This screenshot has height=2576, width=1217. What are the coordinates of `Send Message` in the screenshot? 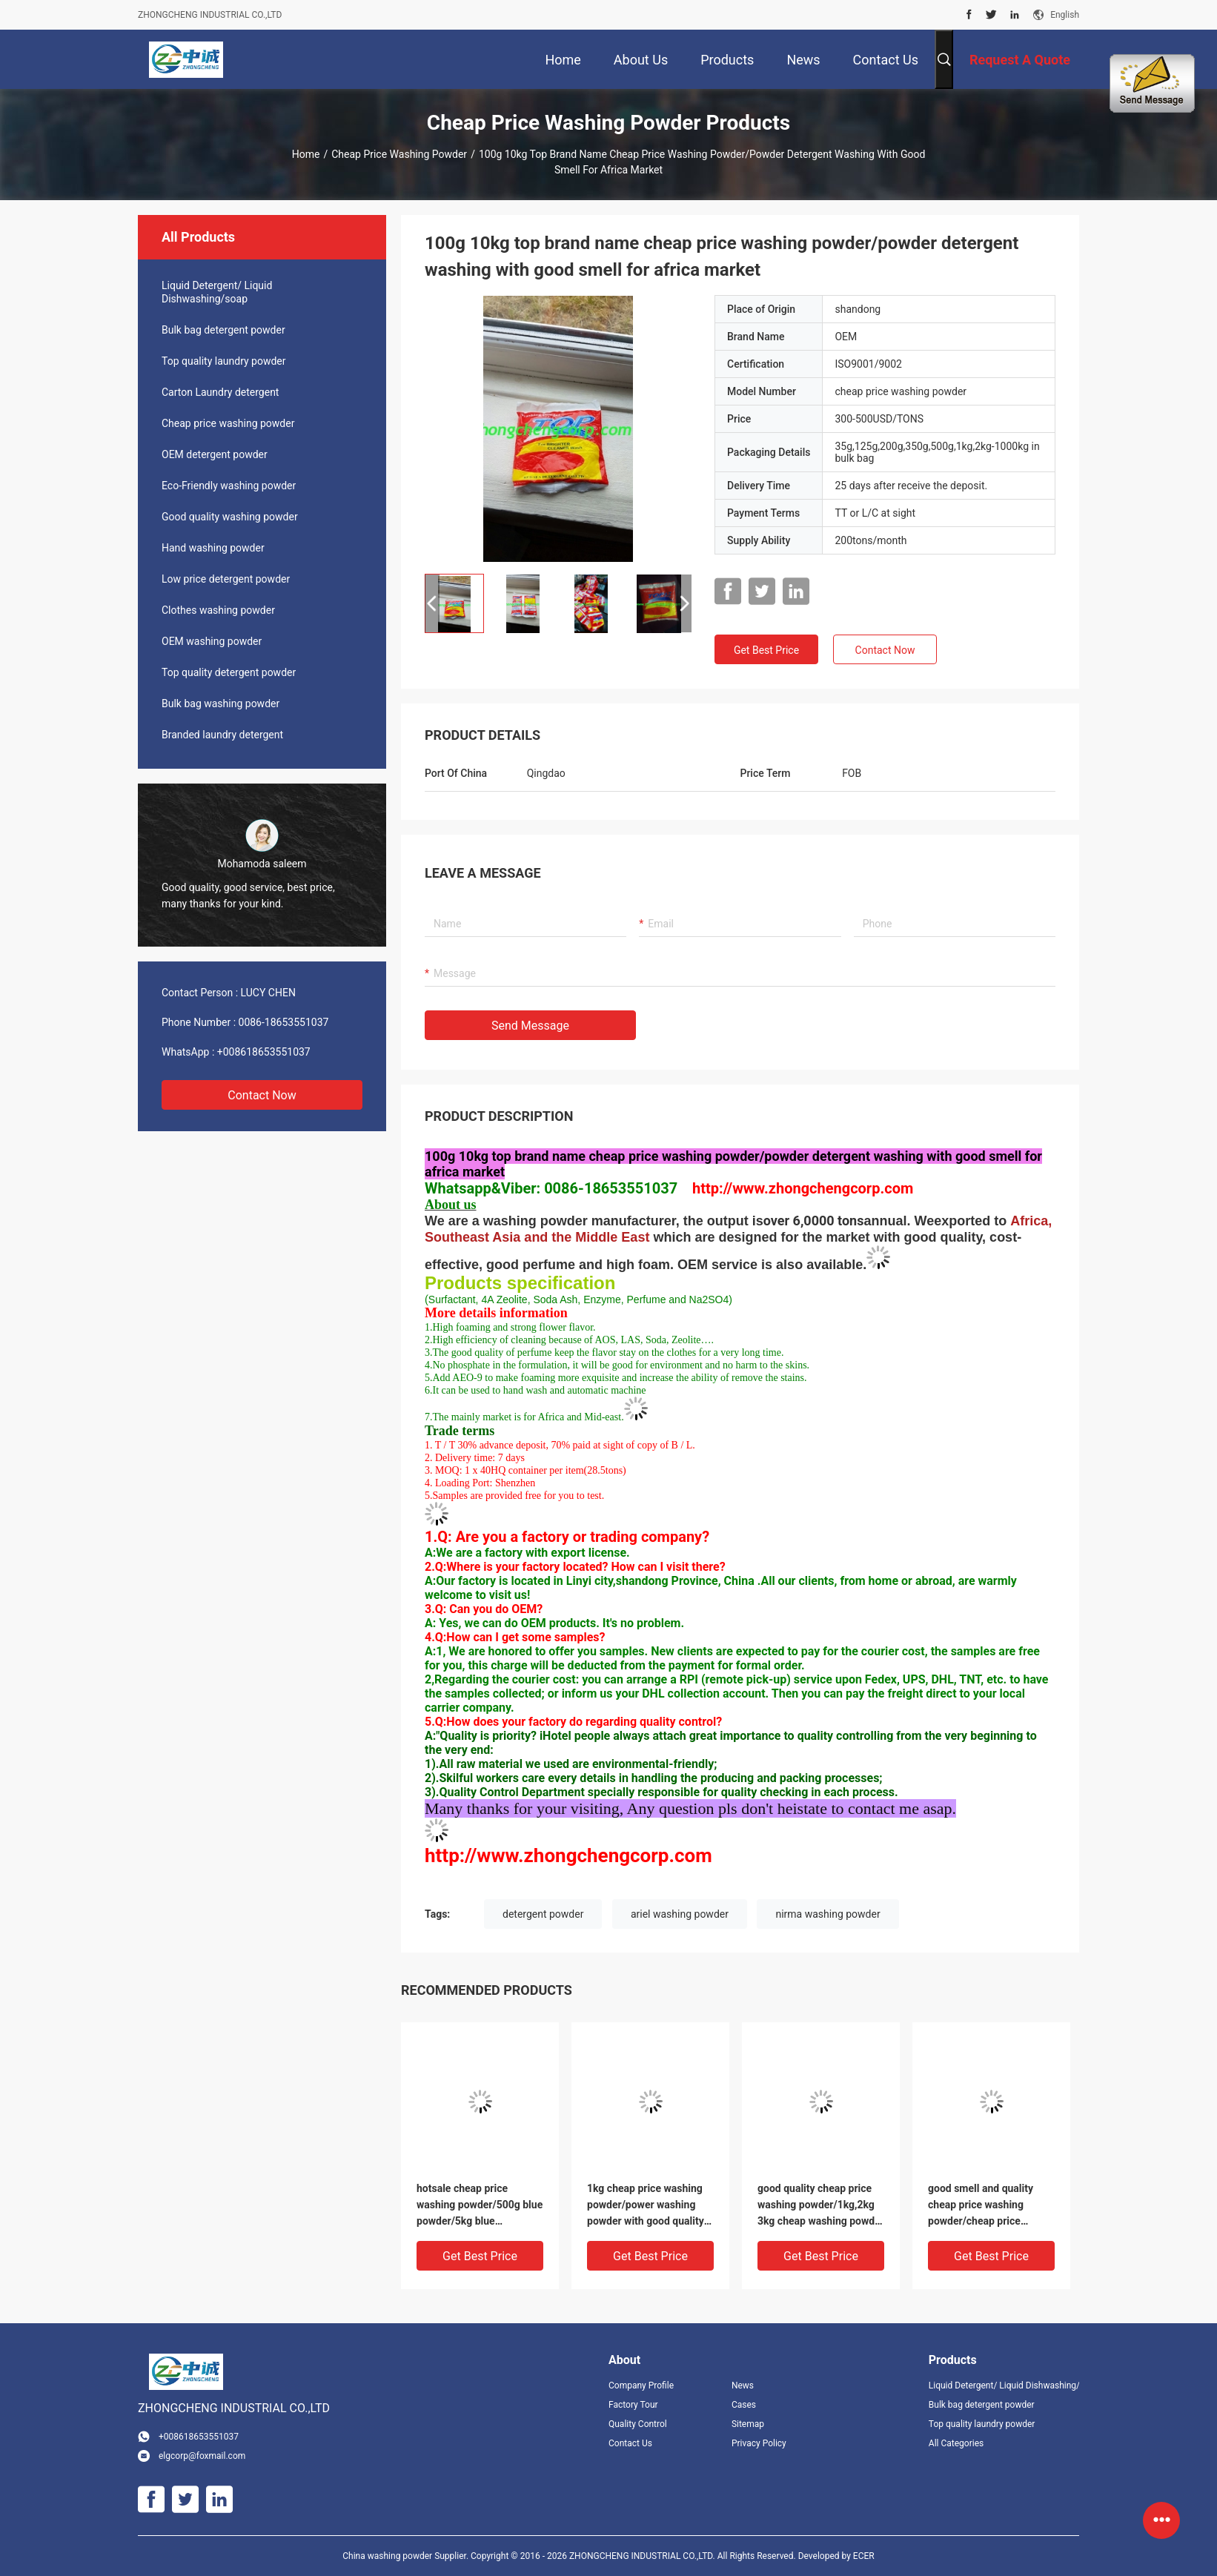 It's located at (530, 1026).